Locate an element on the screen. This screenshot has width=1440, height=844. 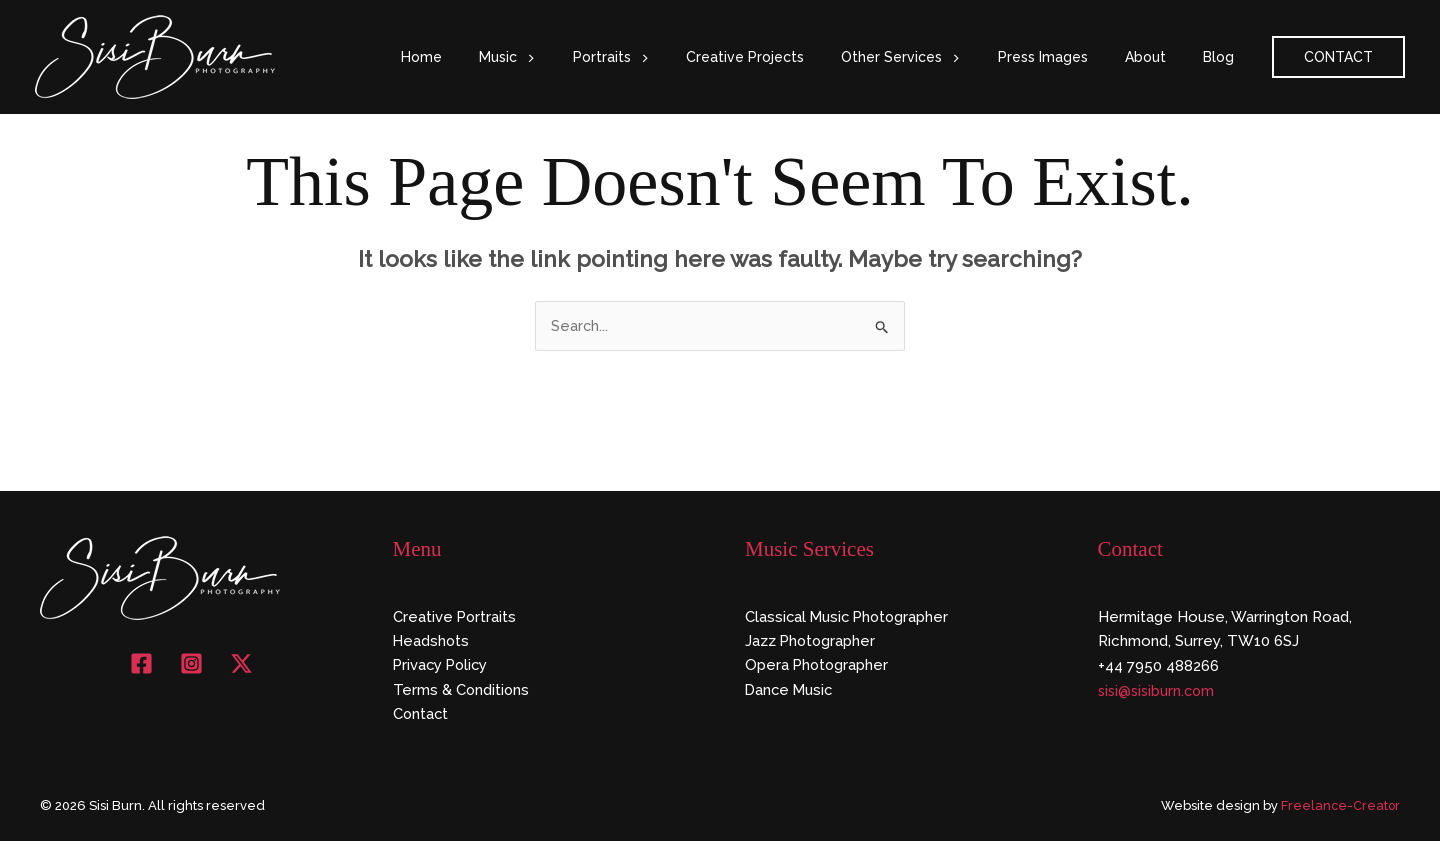
About is located at coordinates (1158, 57).